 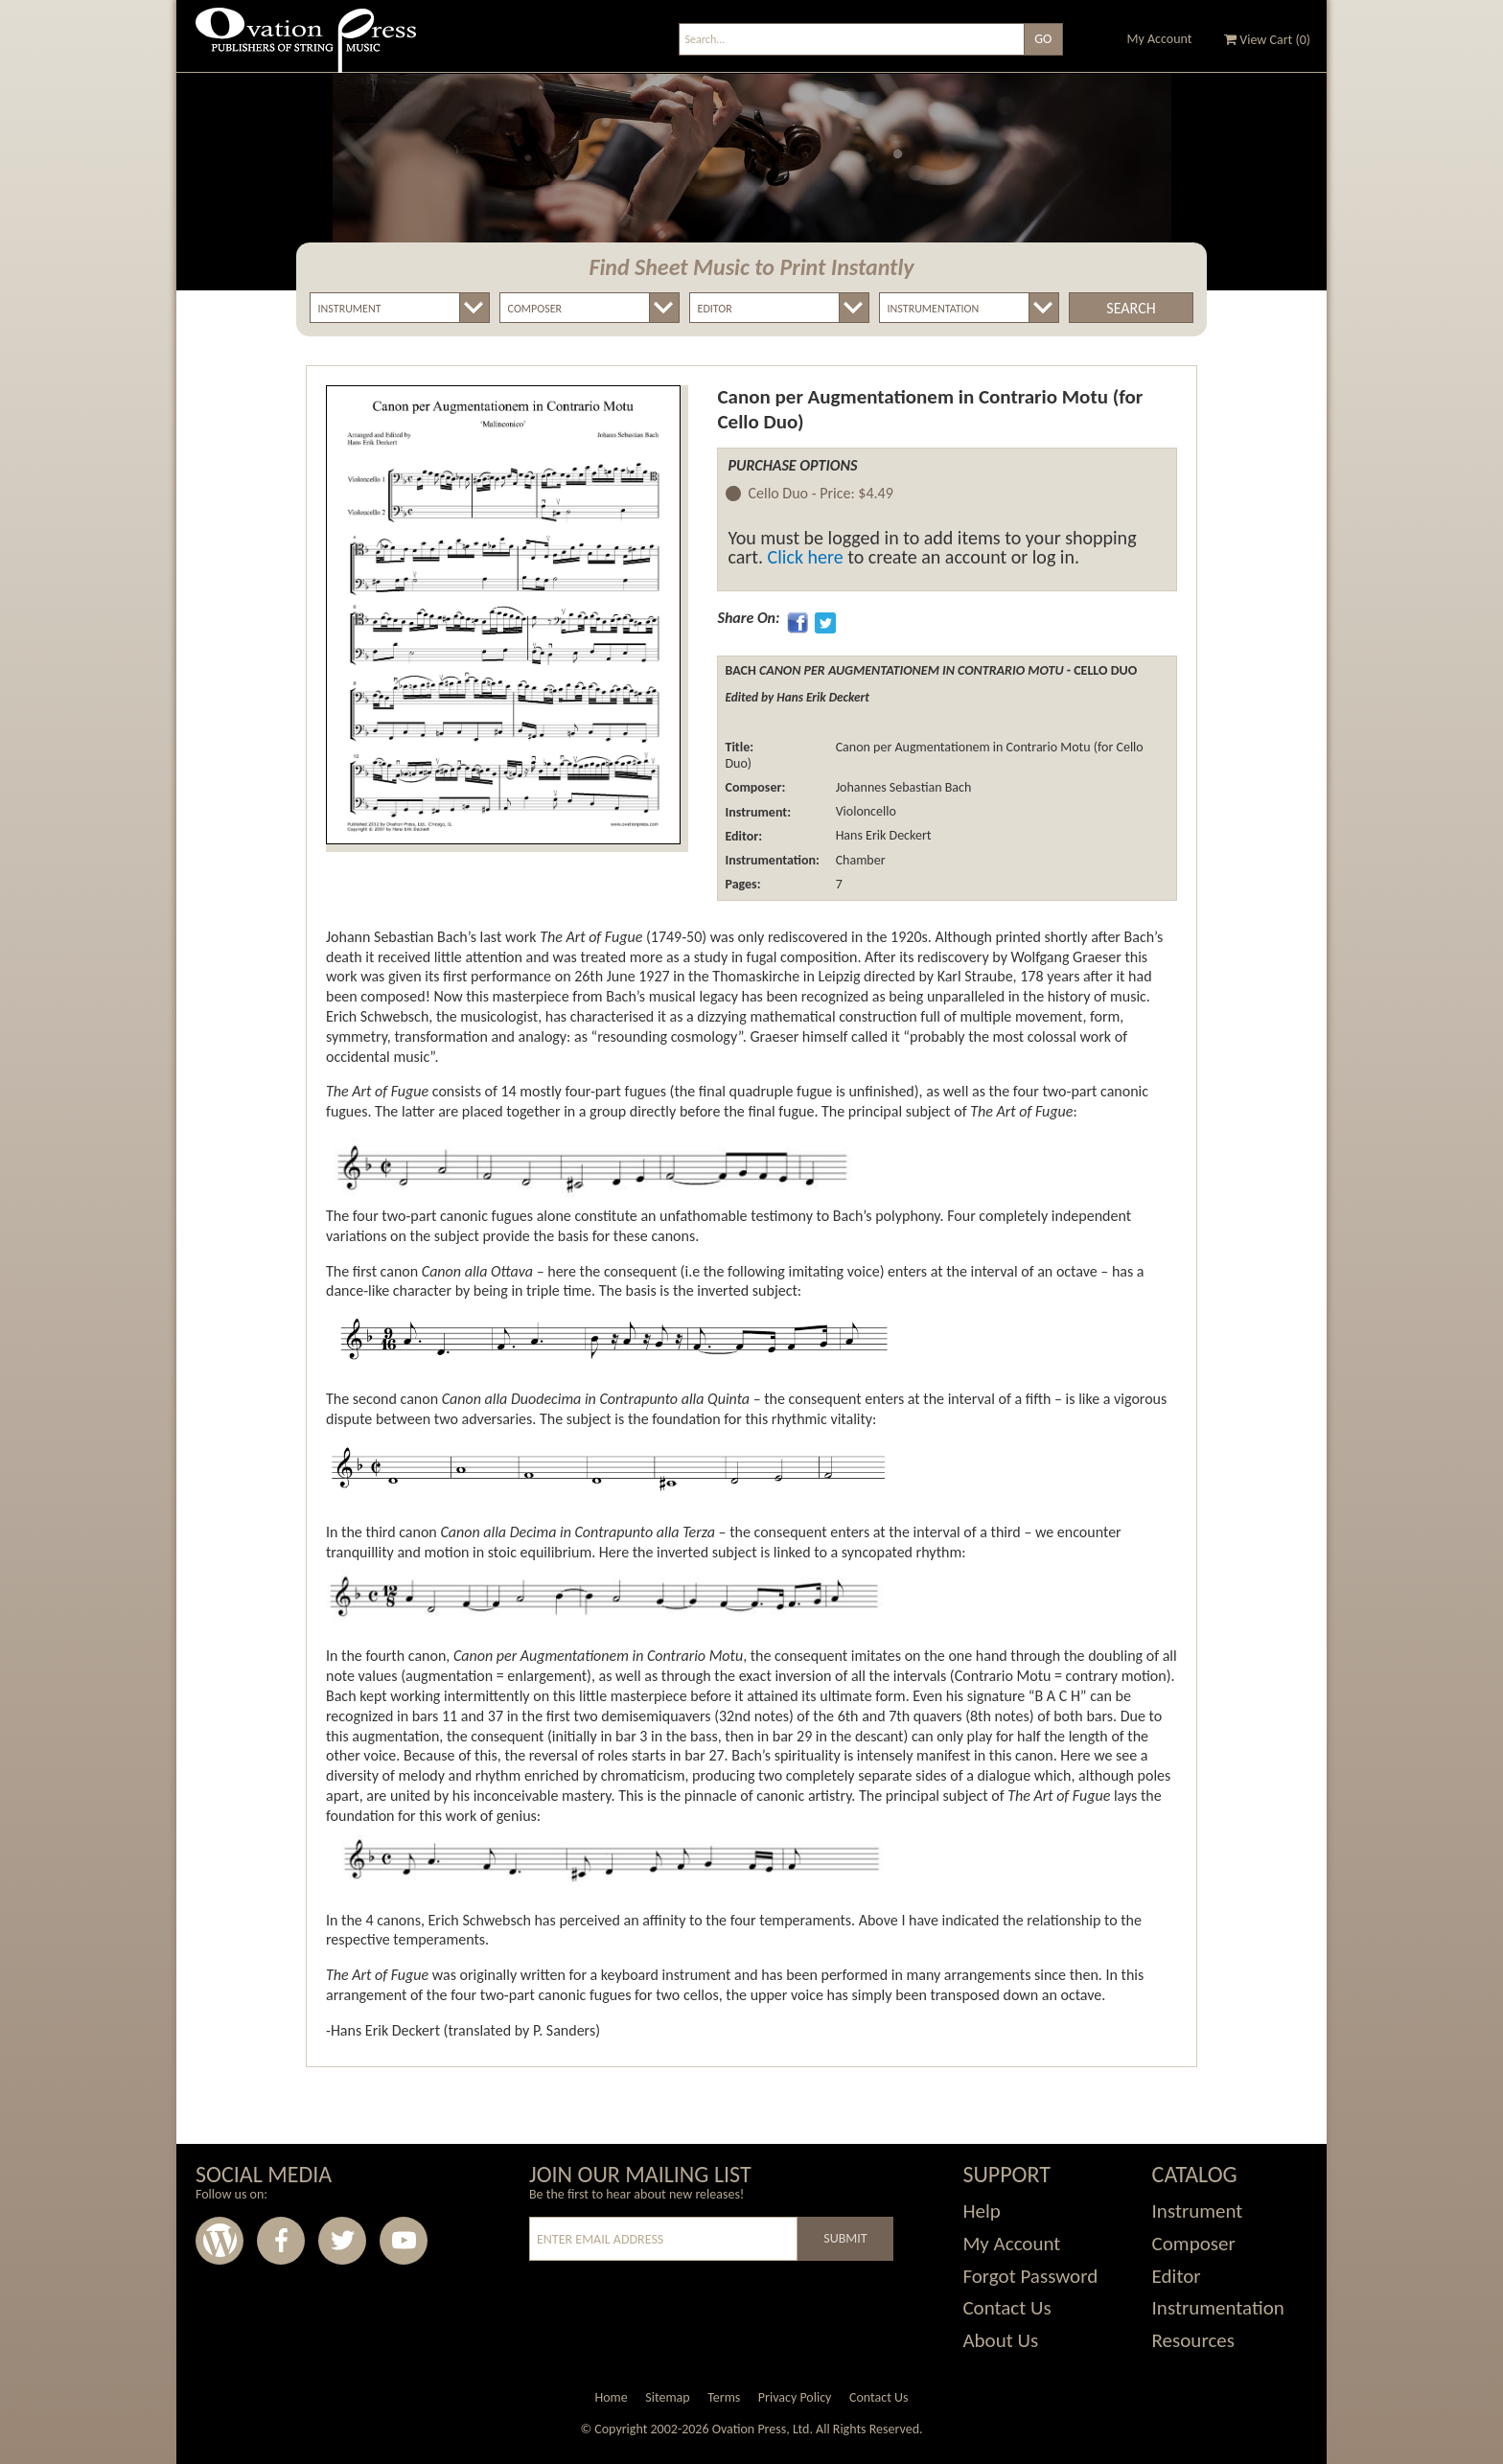 I want to click on Cello Duo -, so click(x=820, y=494).